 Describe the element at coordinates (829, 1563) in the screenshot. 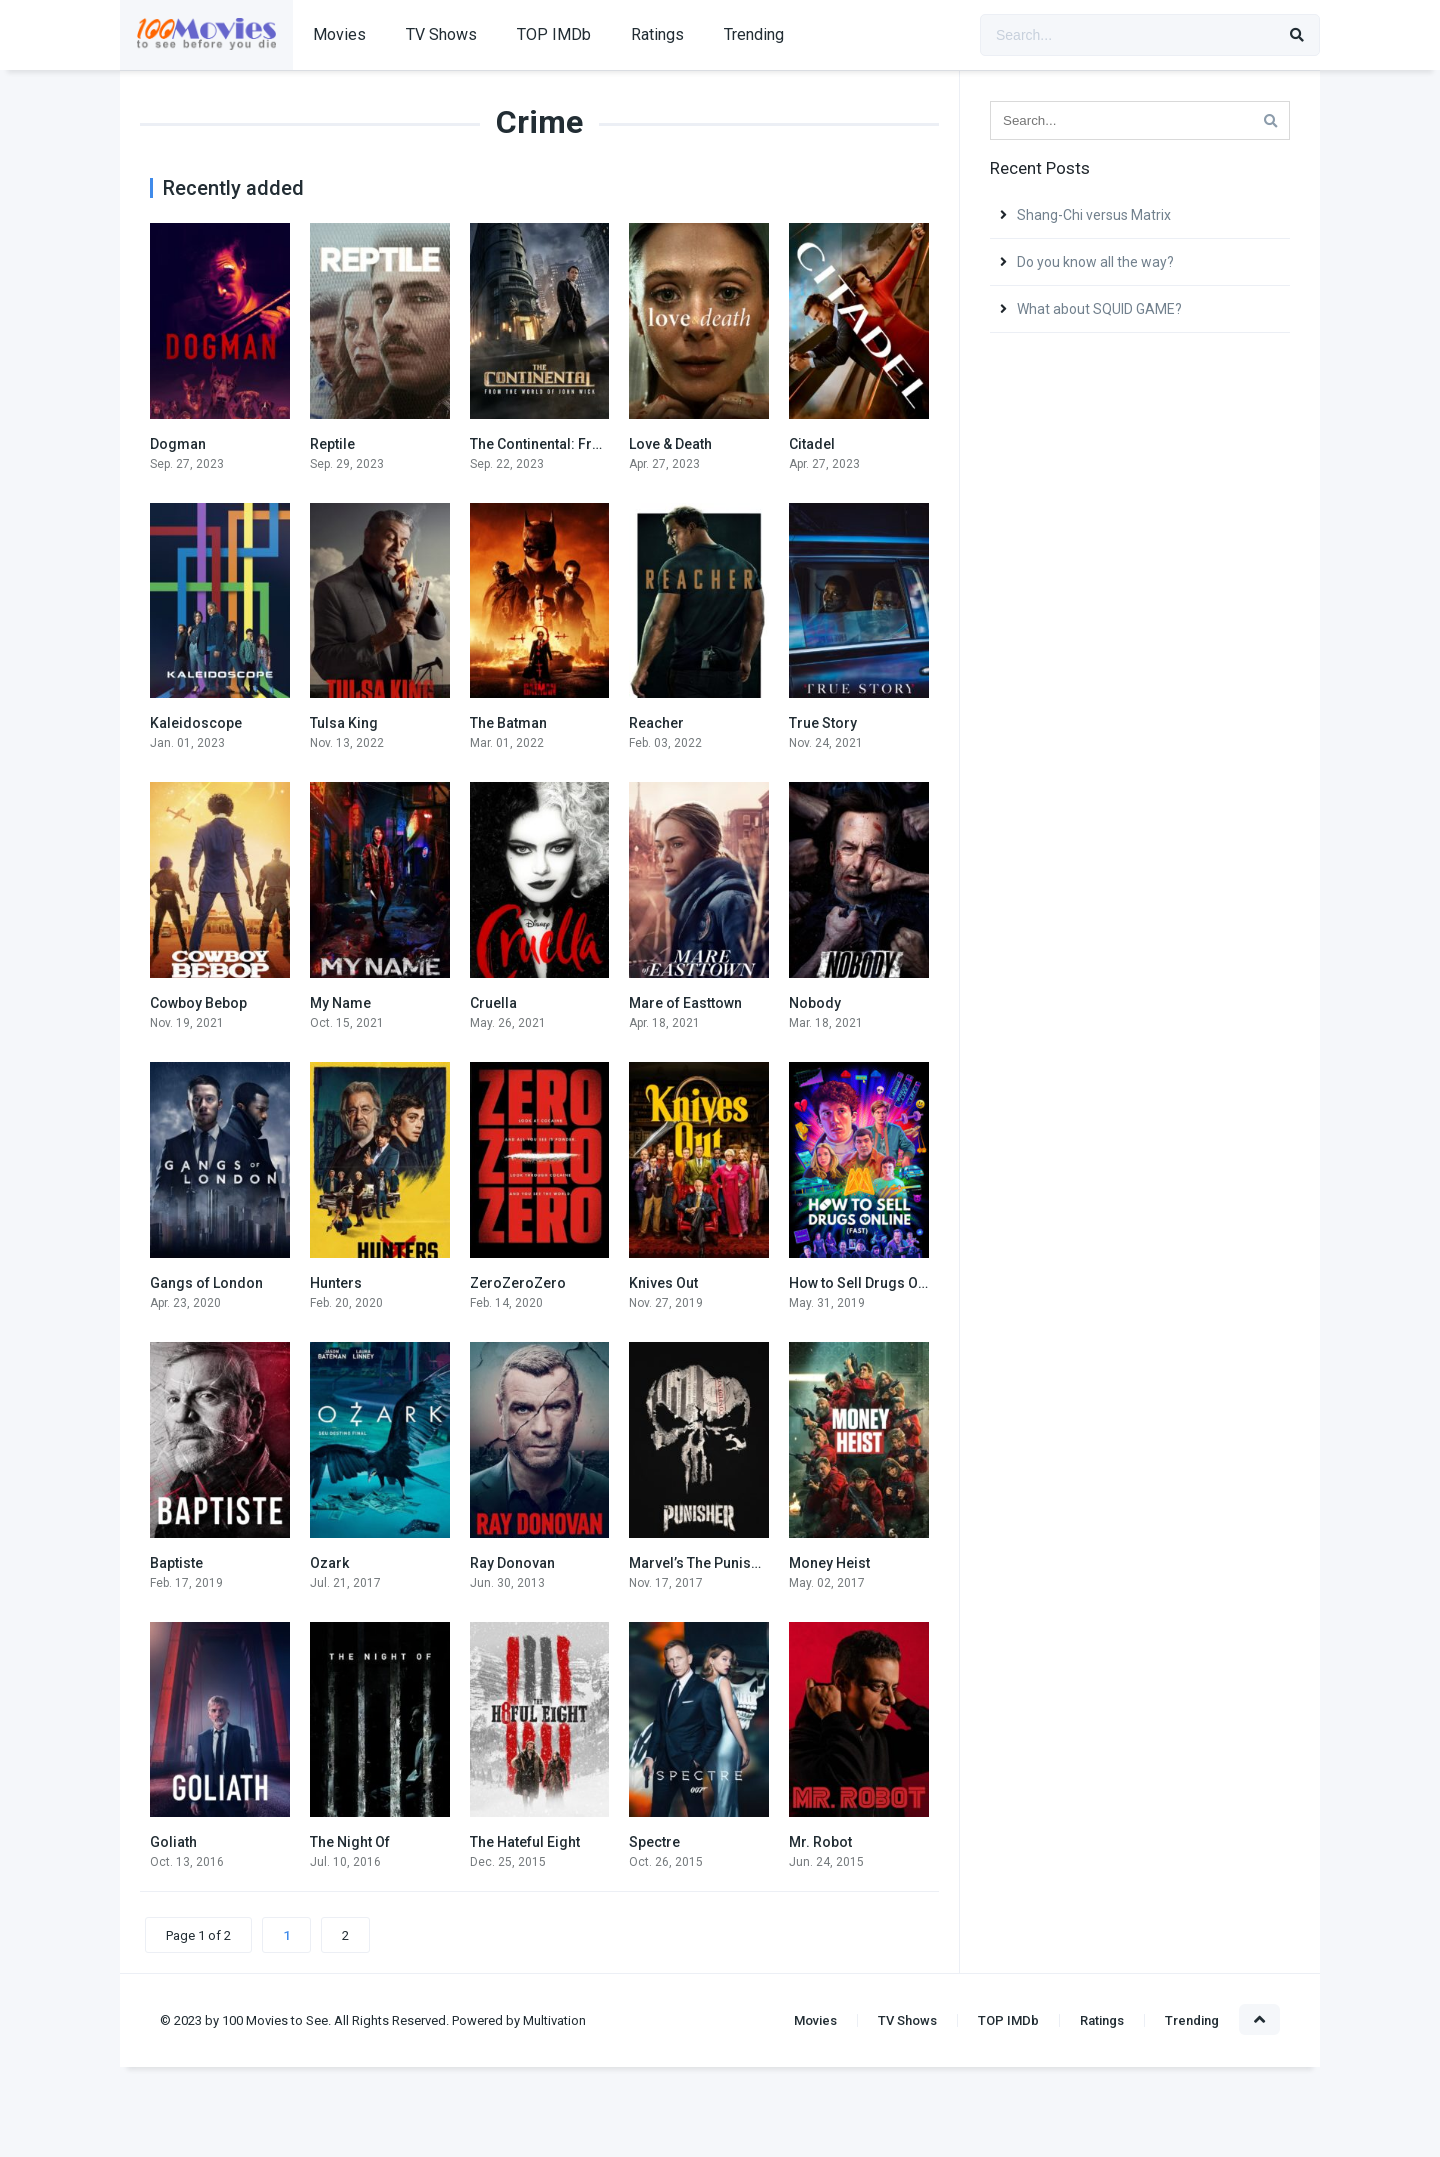

I see `Money Heist` at that location.